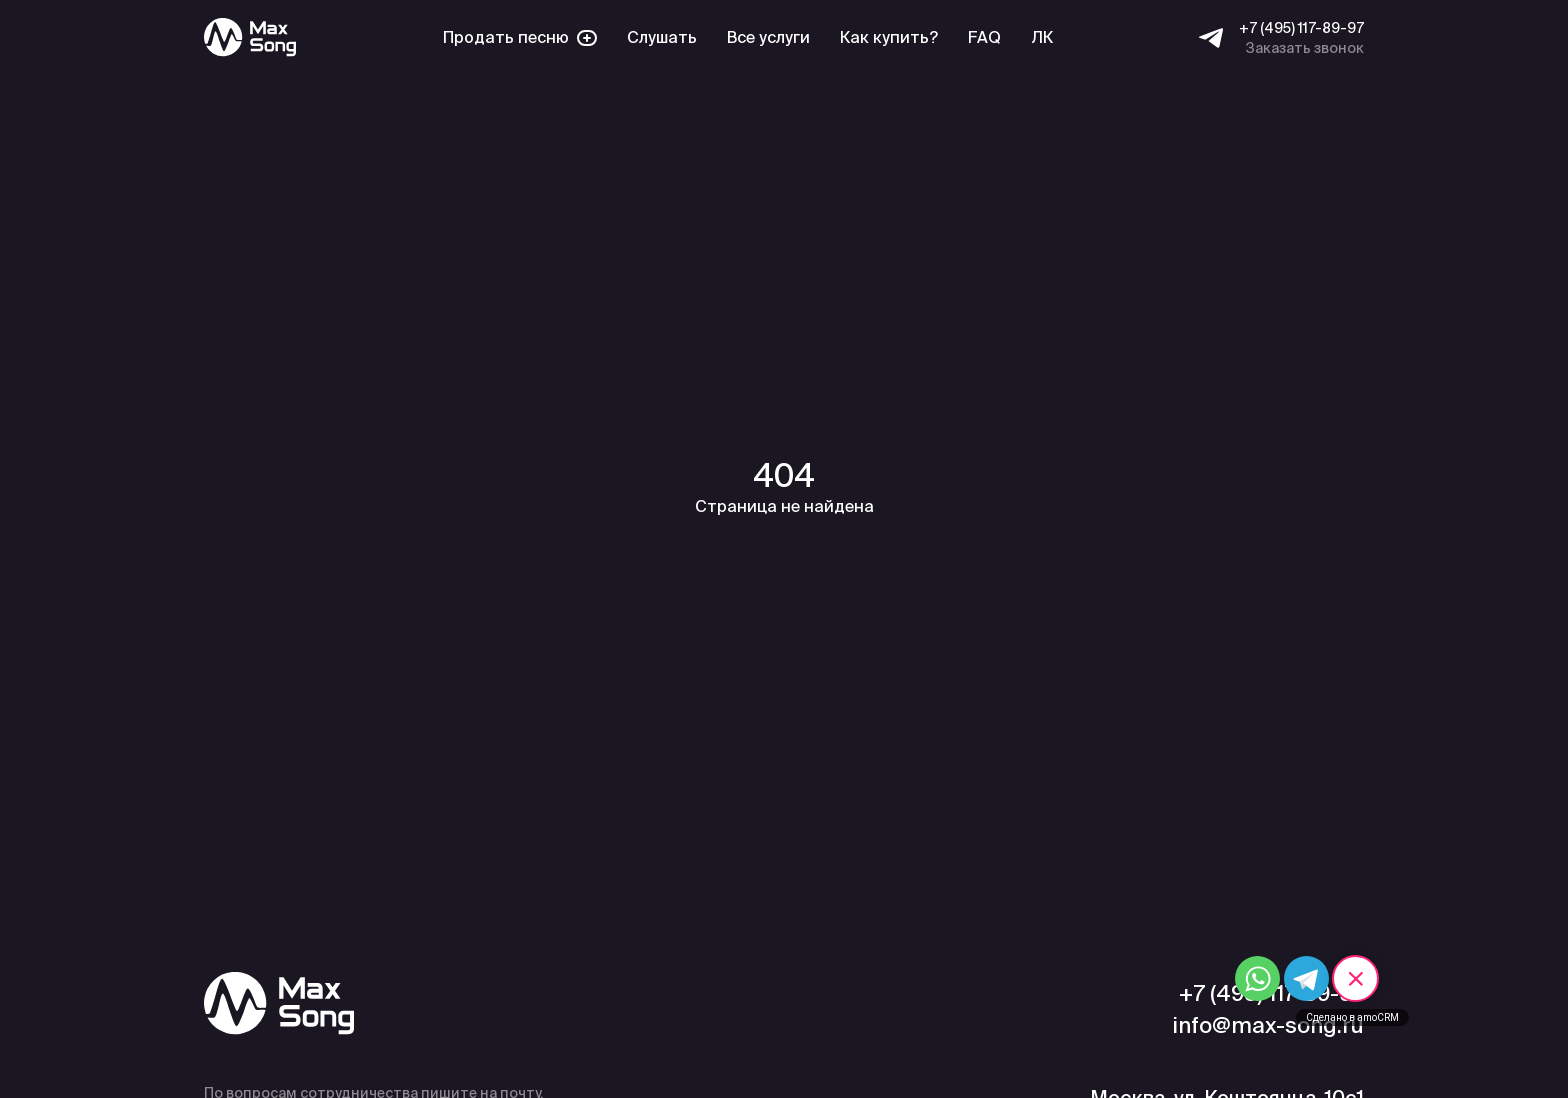 Image resolution: width=1568 pixels, height=1098 pixels. Describe the element at coordinates (662, 37) in the screenshot. I see `Слушать` at that location.